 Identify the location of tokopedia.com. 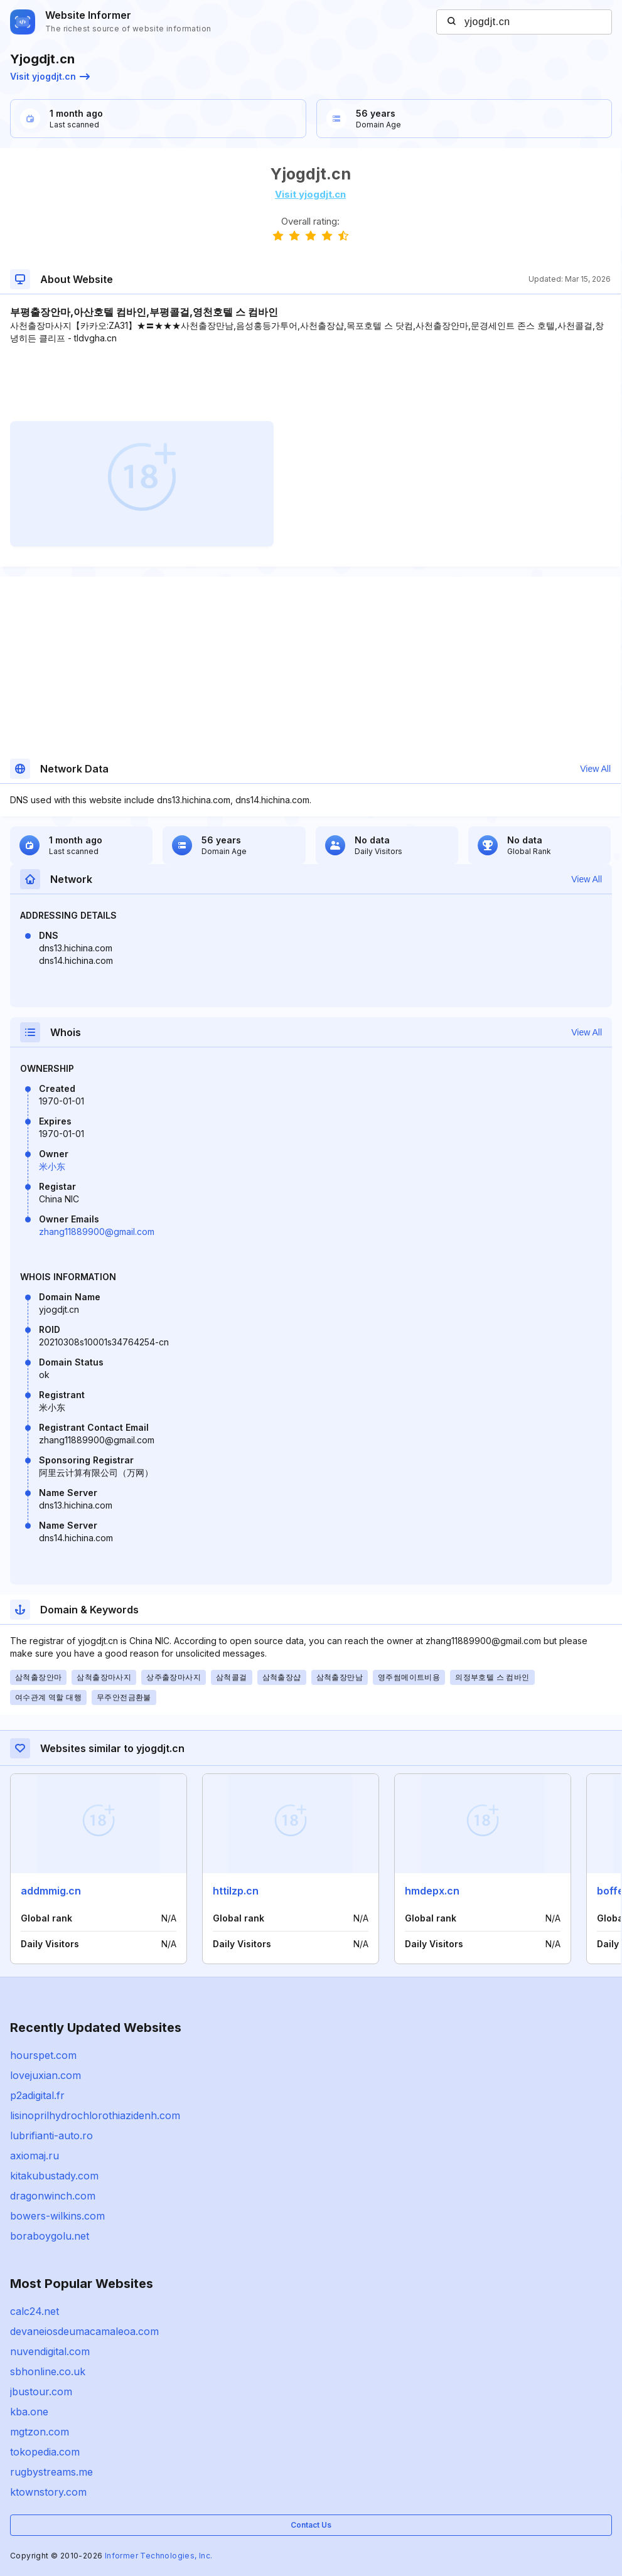
(45, 2451).